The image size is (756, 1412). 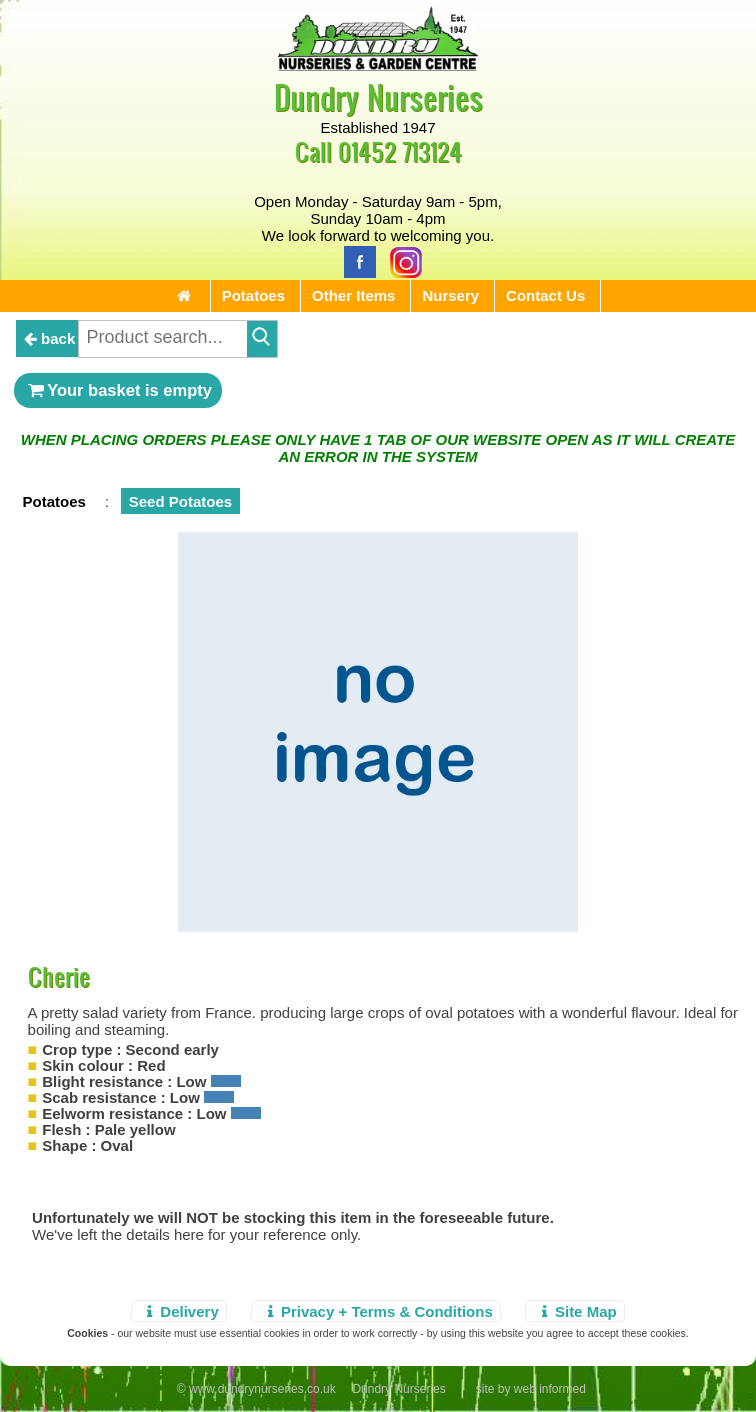 What do you see at coordinates (545, 295) in the screenshot?
I see `Contact Us` at bounding box center [545, 295].